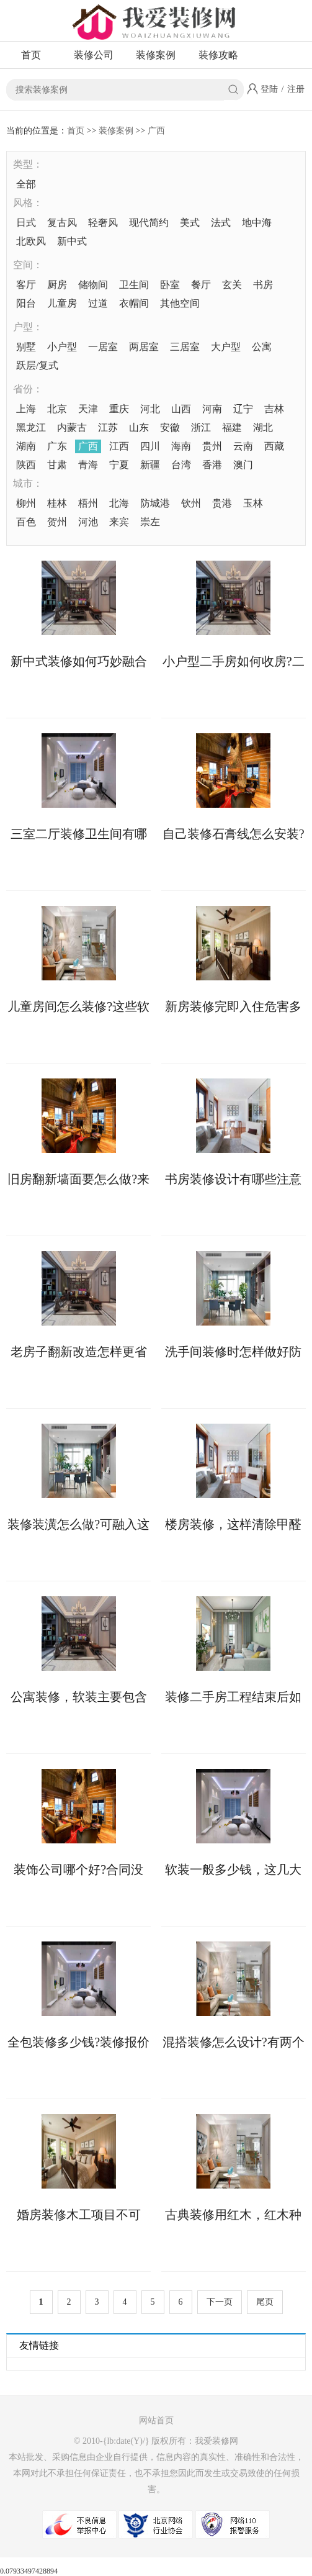 This screenshot has height=2576, width=312. What do you see at coordinates (26, 503) in the screenshot?
I see `柳州` at bounding box center [26, 503].